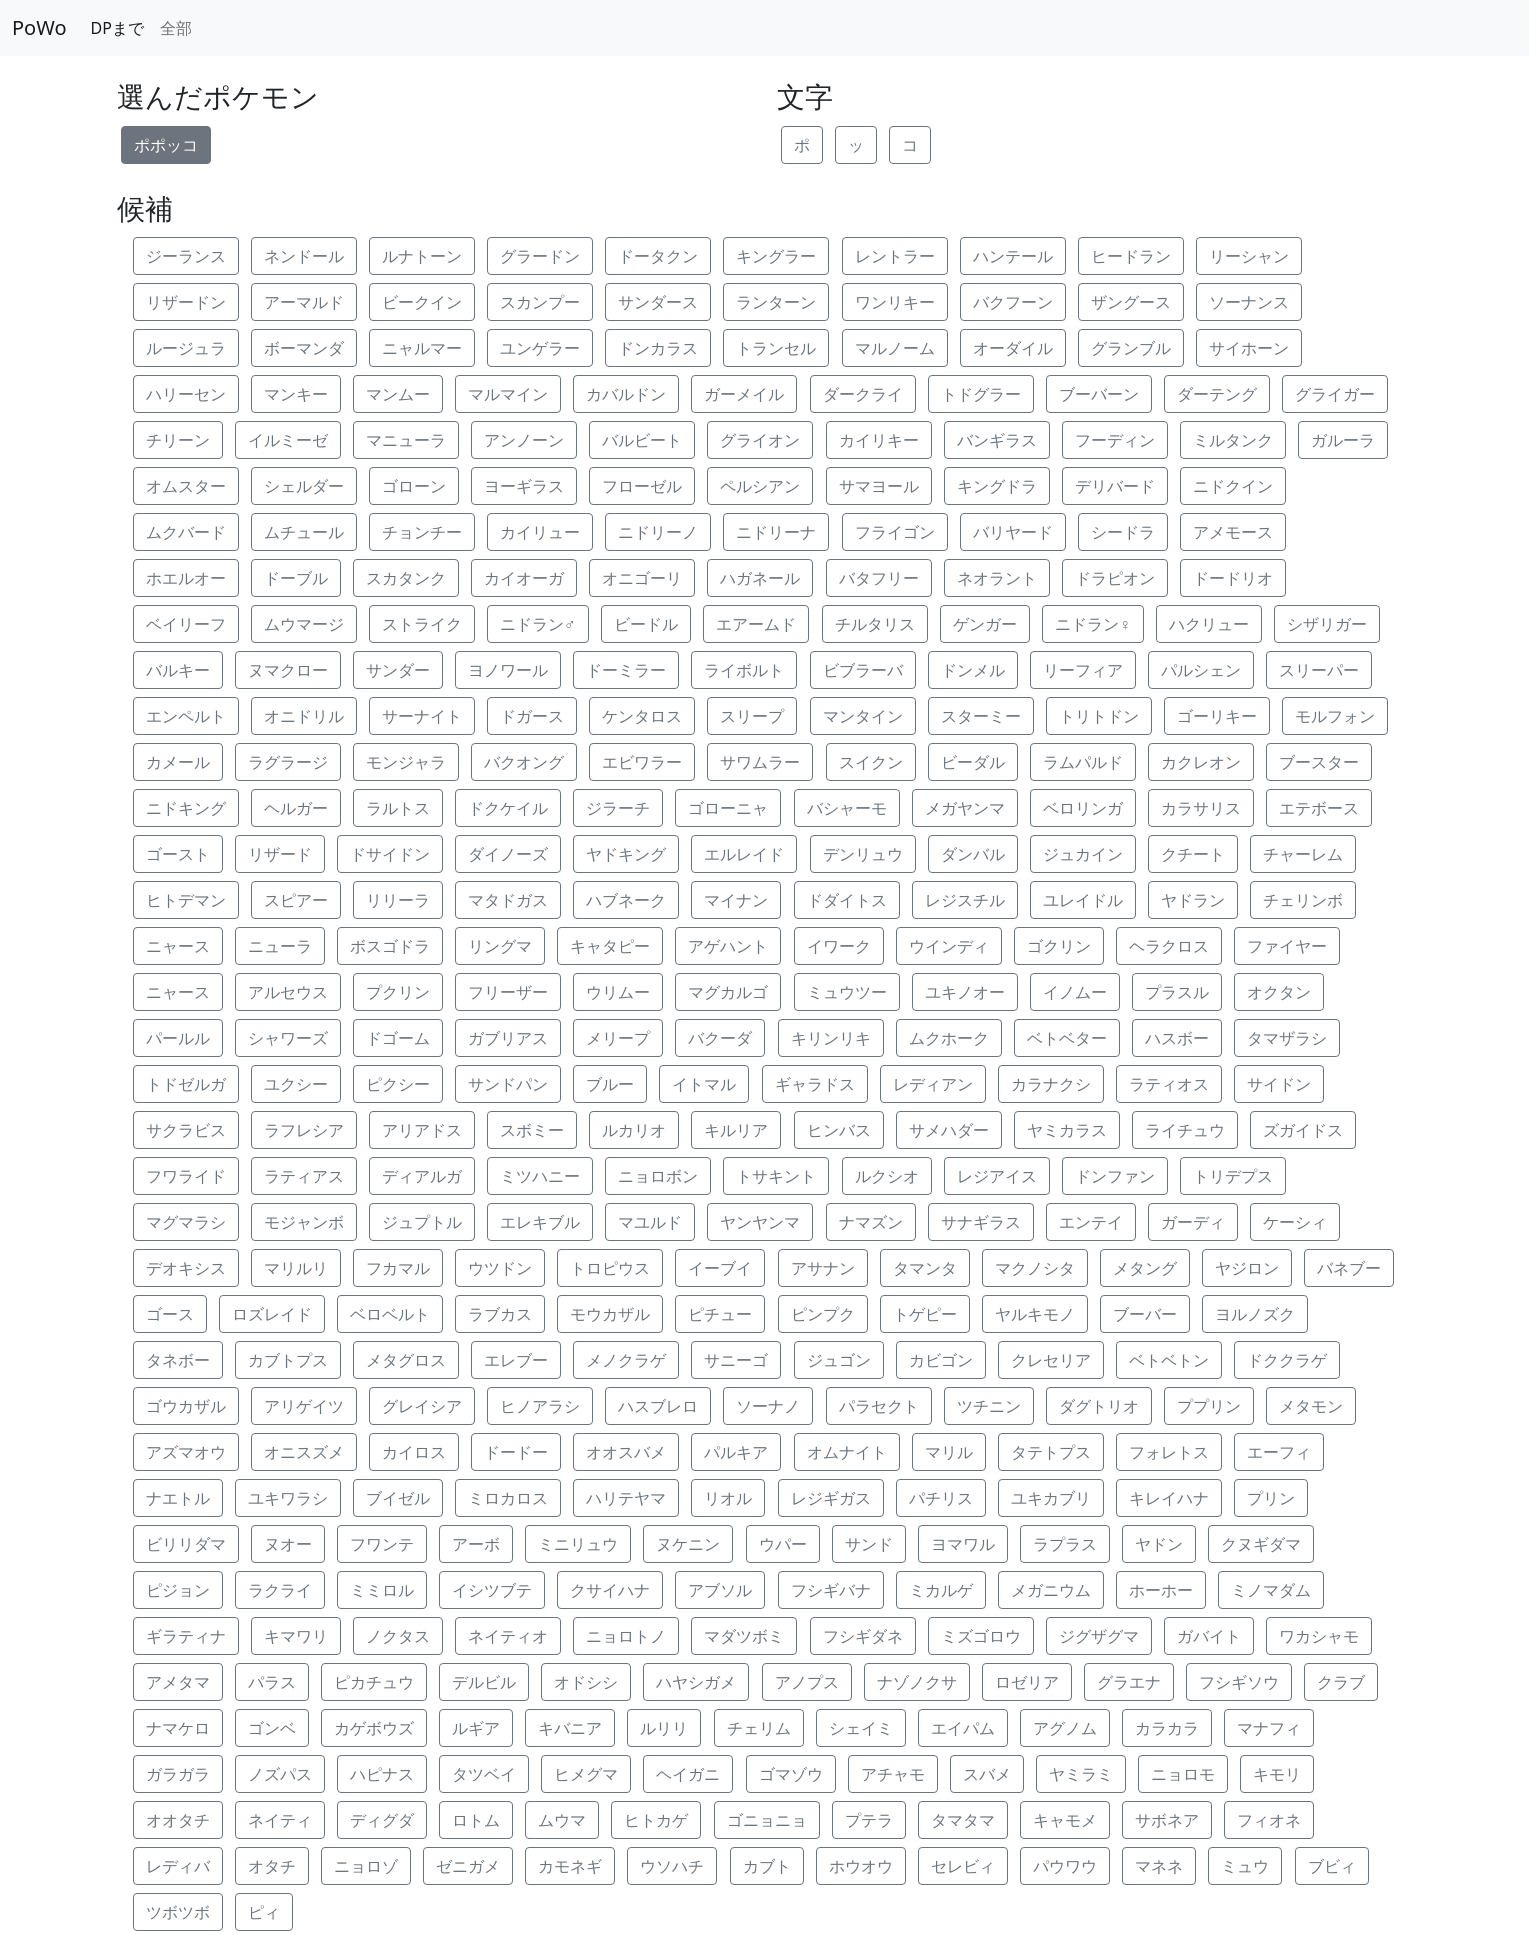 The image size is (1529, 1935). I want to click on ストライク, so click(422, 624).